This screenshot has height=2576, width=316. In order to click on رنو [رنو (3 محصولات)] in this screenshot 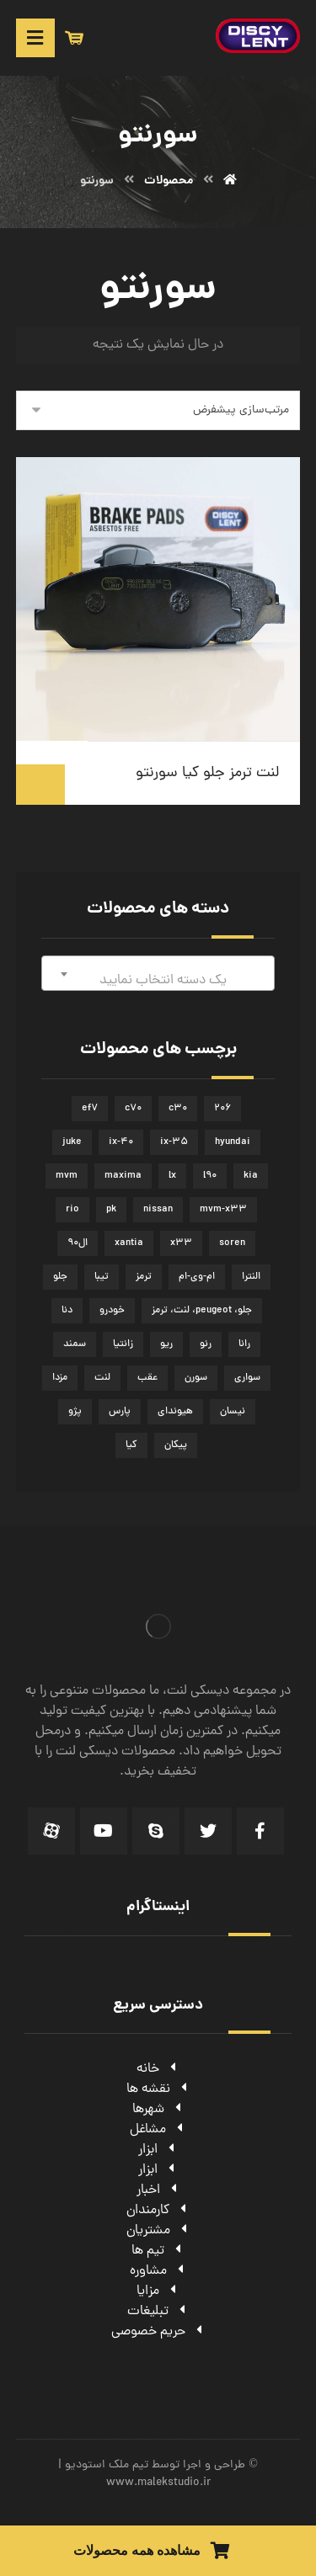, I will do `click(206, 1344)`.